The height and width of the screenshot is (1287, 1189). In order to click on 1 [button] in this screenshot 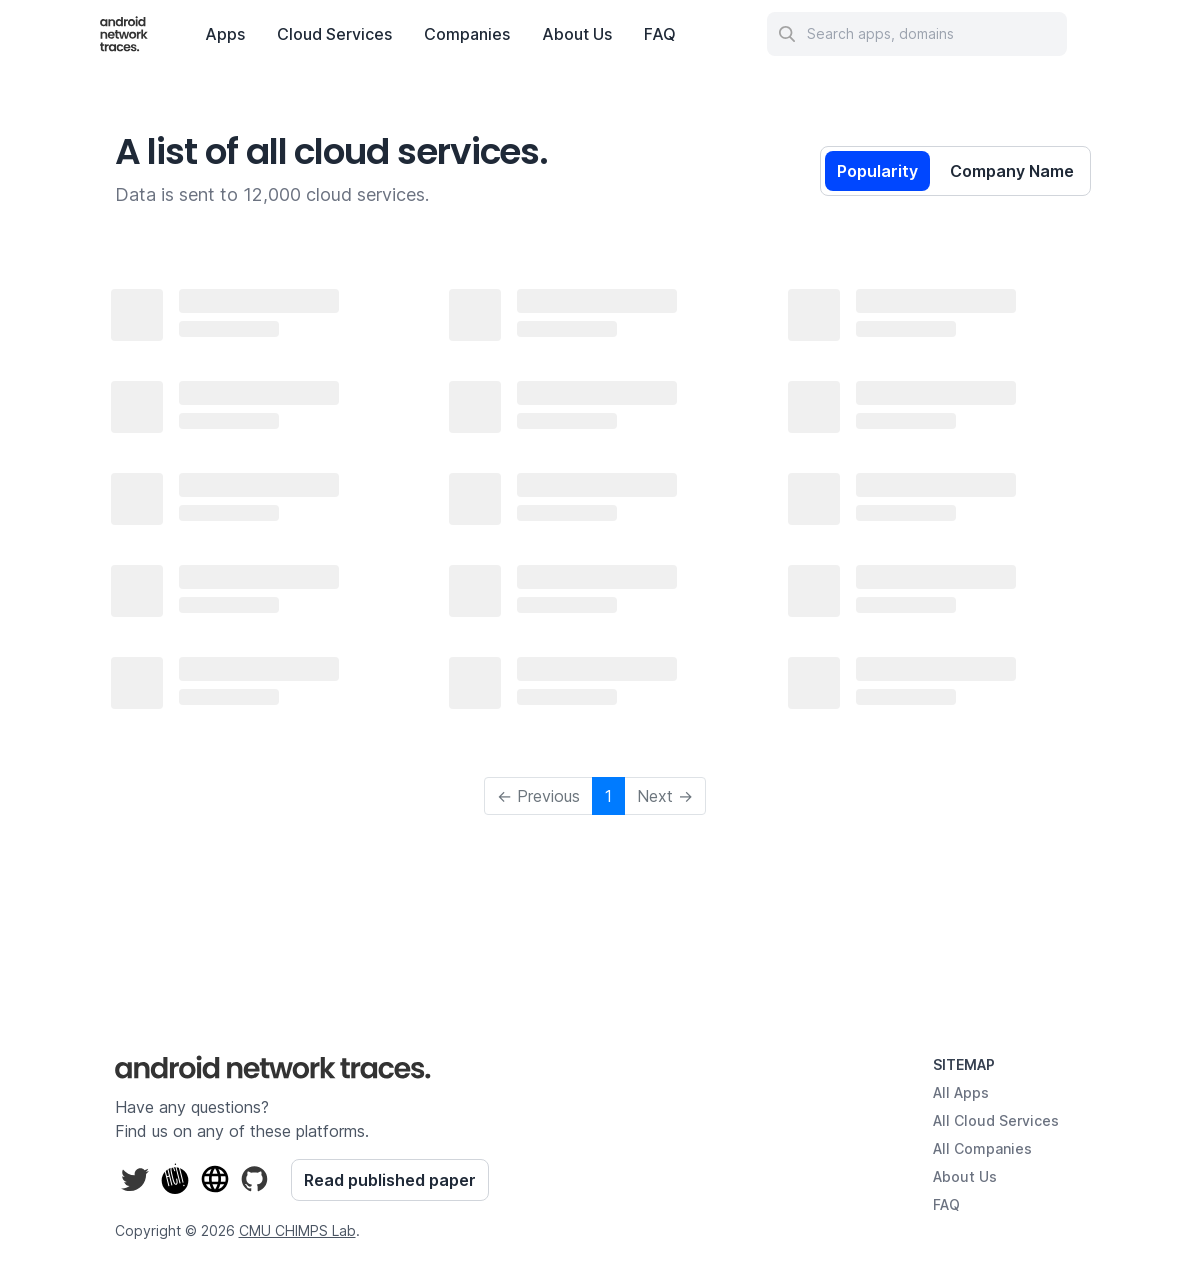, I will do `click(608, 796)`.